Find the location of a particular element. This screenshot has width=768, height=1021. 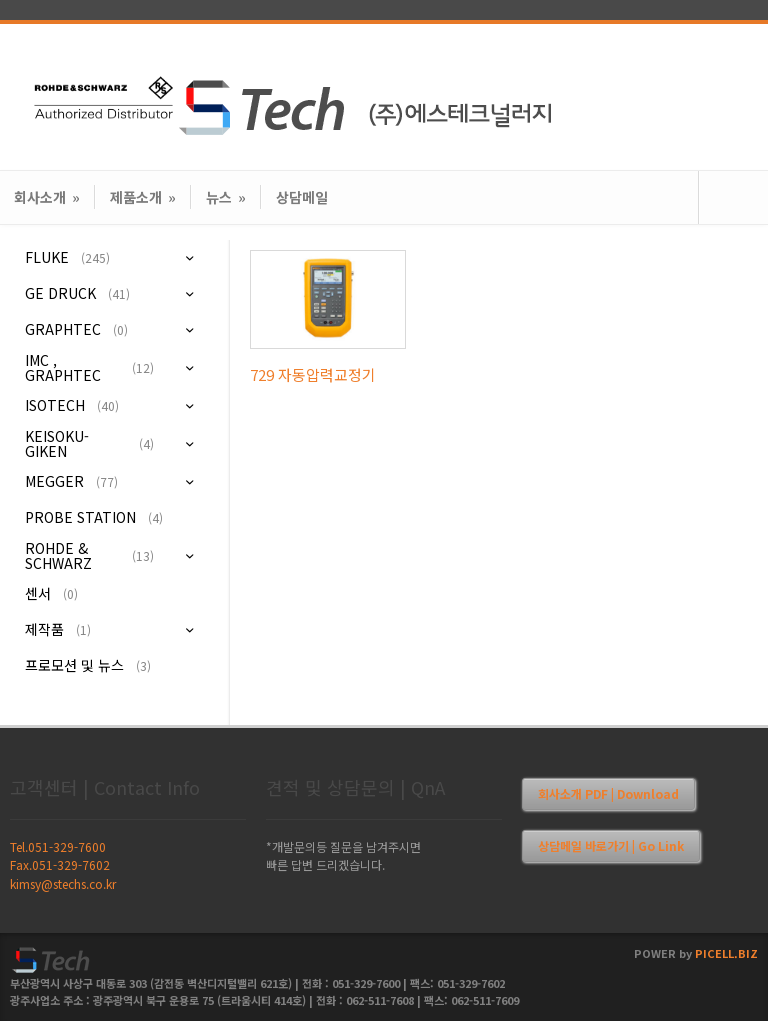

뉴스 is located at coordinates (226, 197).